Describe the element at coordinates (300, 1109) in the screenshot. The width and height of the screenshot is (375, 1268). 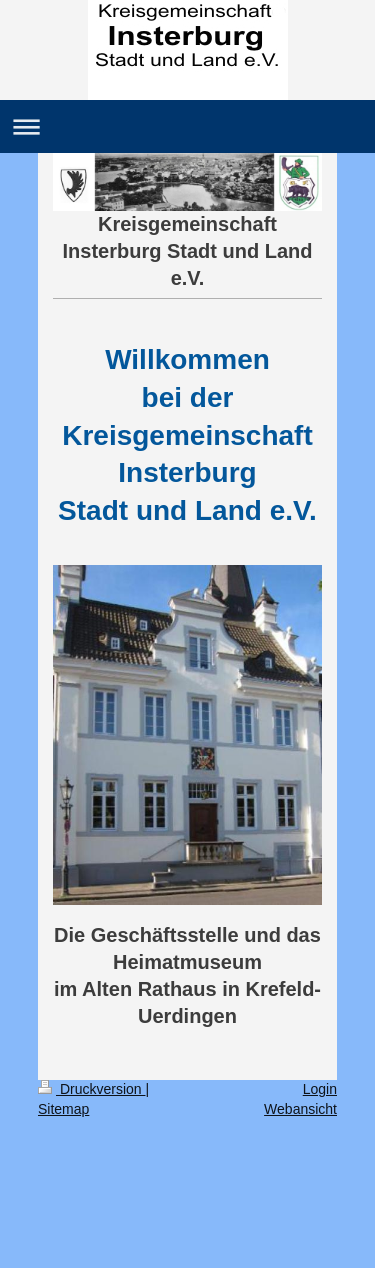
I see `Webansicht` at that location.